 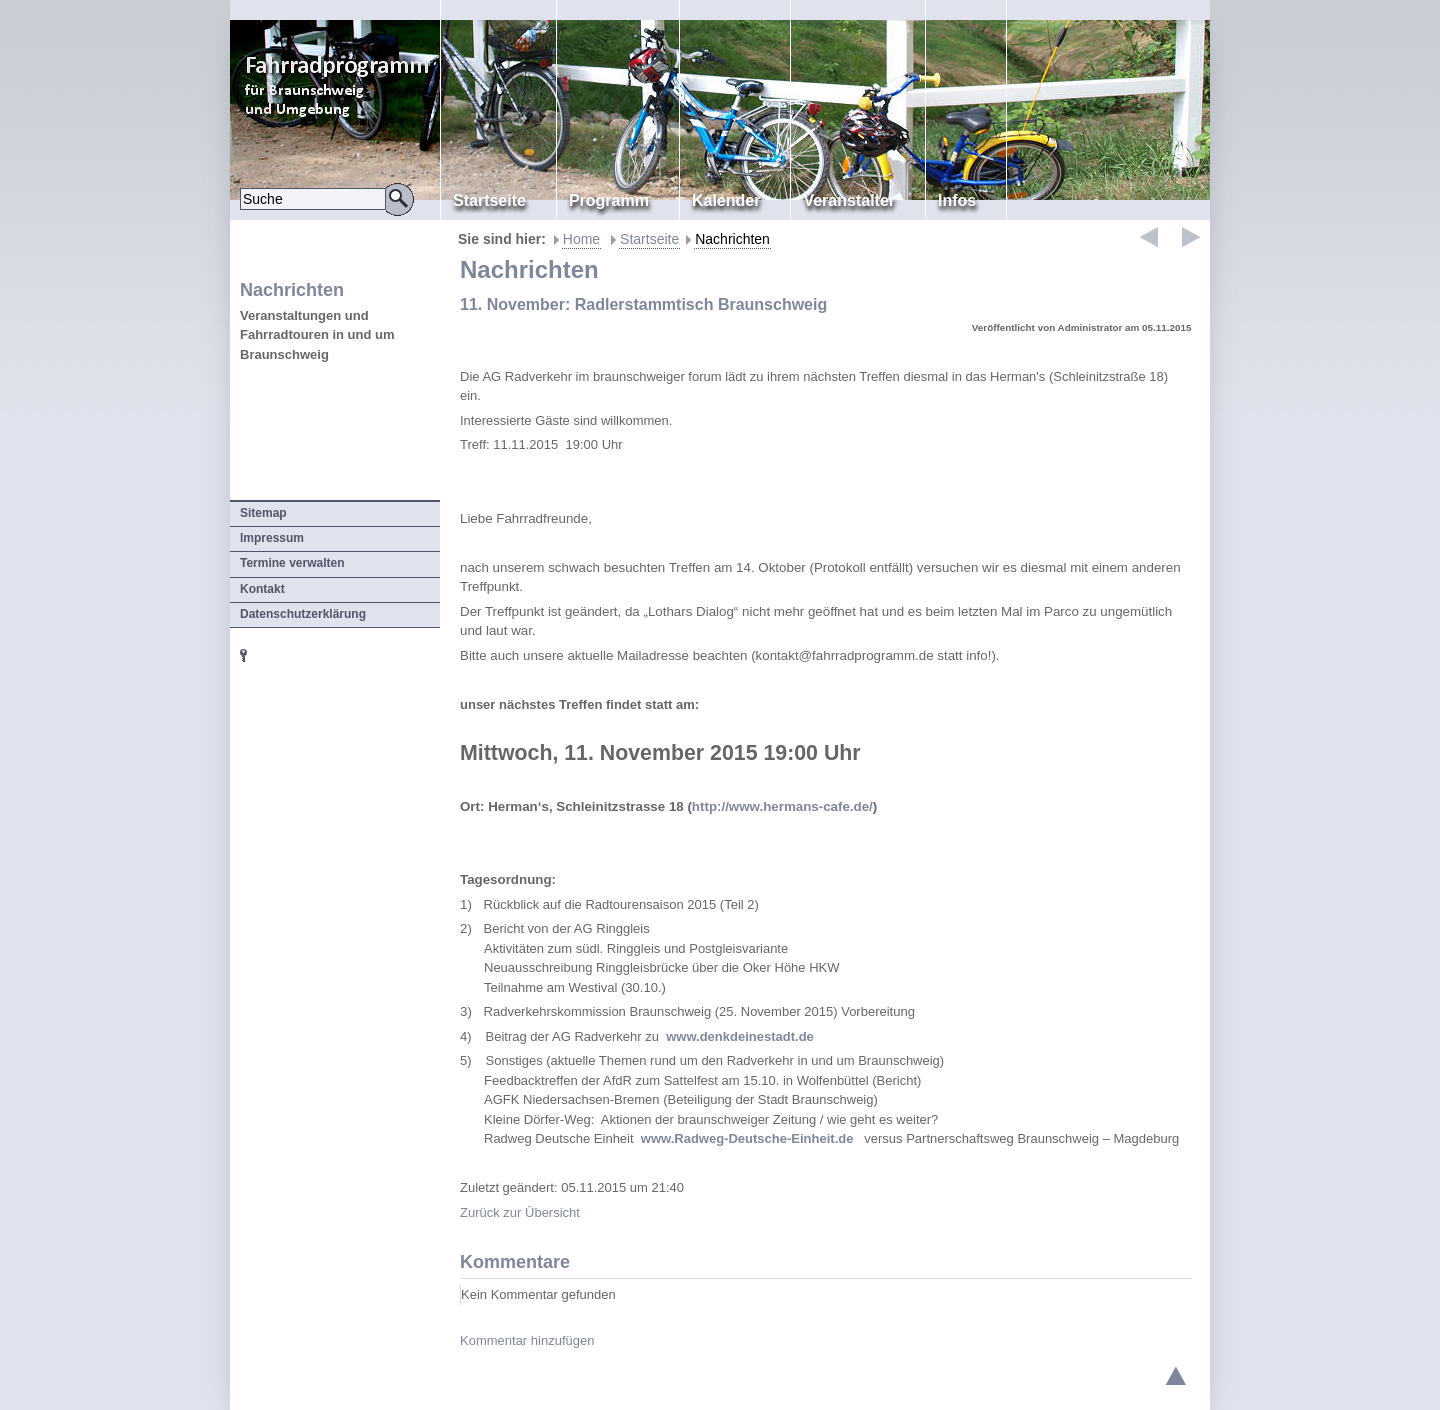 What do you see at coordinates (520, 1212) in the screenshot?
I see `Zurück zur Übersicht` at bounding box center [520, 1212].